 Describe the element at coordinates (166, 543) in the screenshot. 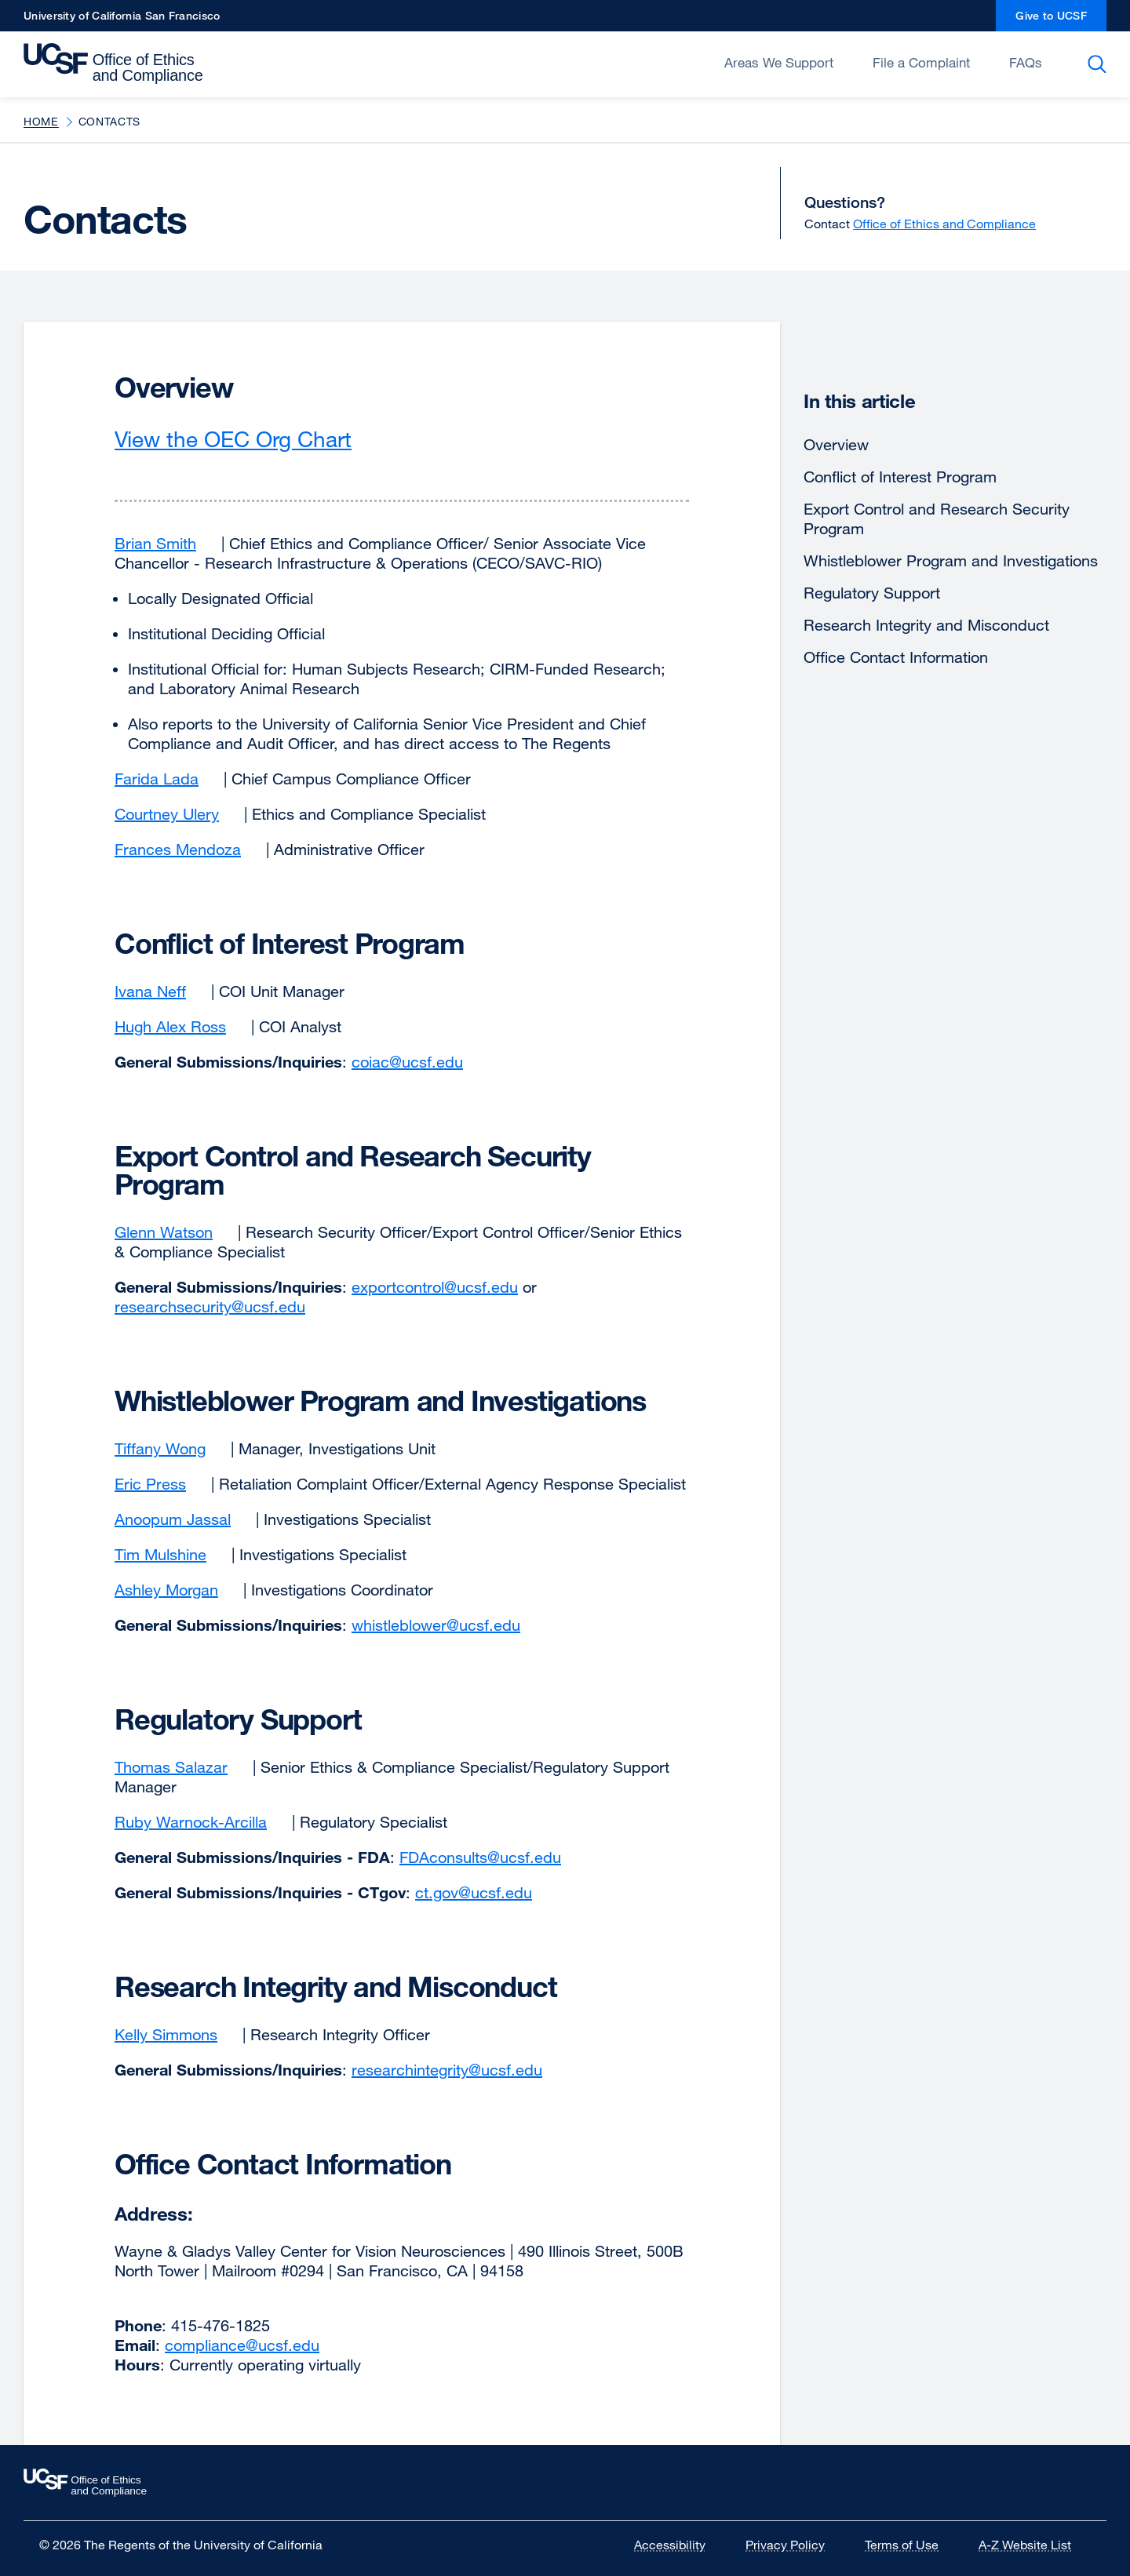

I see `Brian Smith` at that location.